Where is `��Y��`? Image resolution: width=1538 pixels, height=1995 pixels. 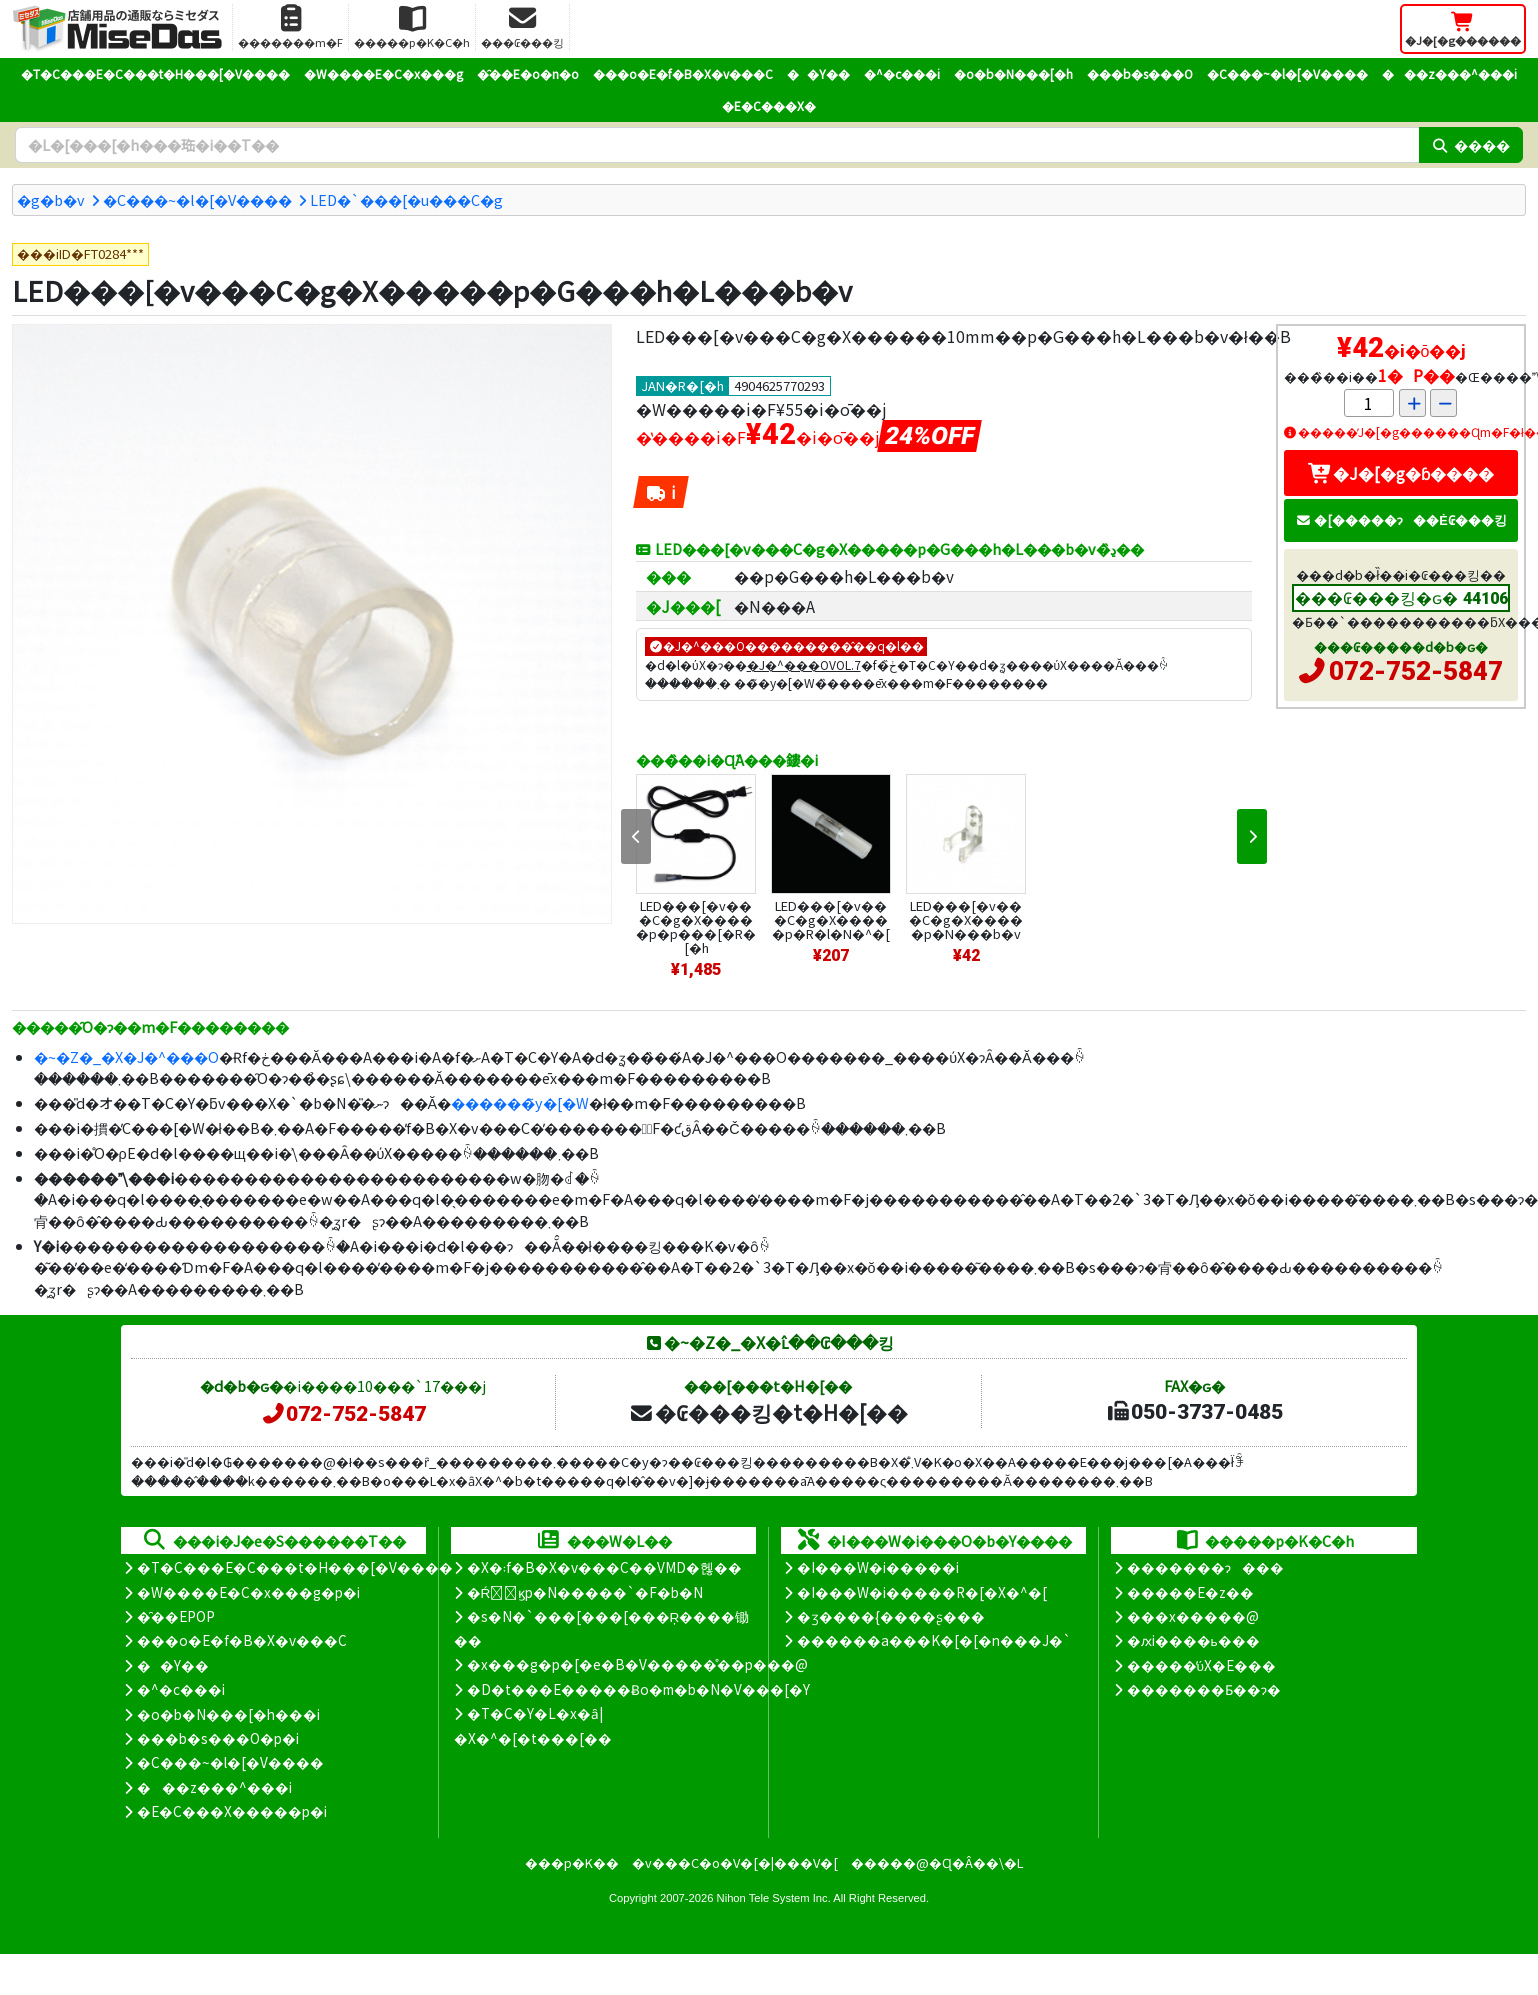 ��Y�� is located at coordinates (818, 73).